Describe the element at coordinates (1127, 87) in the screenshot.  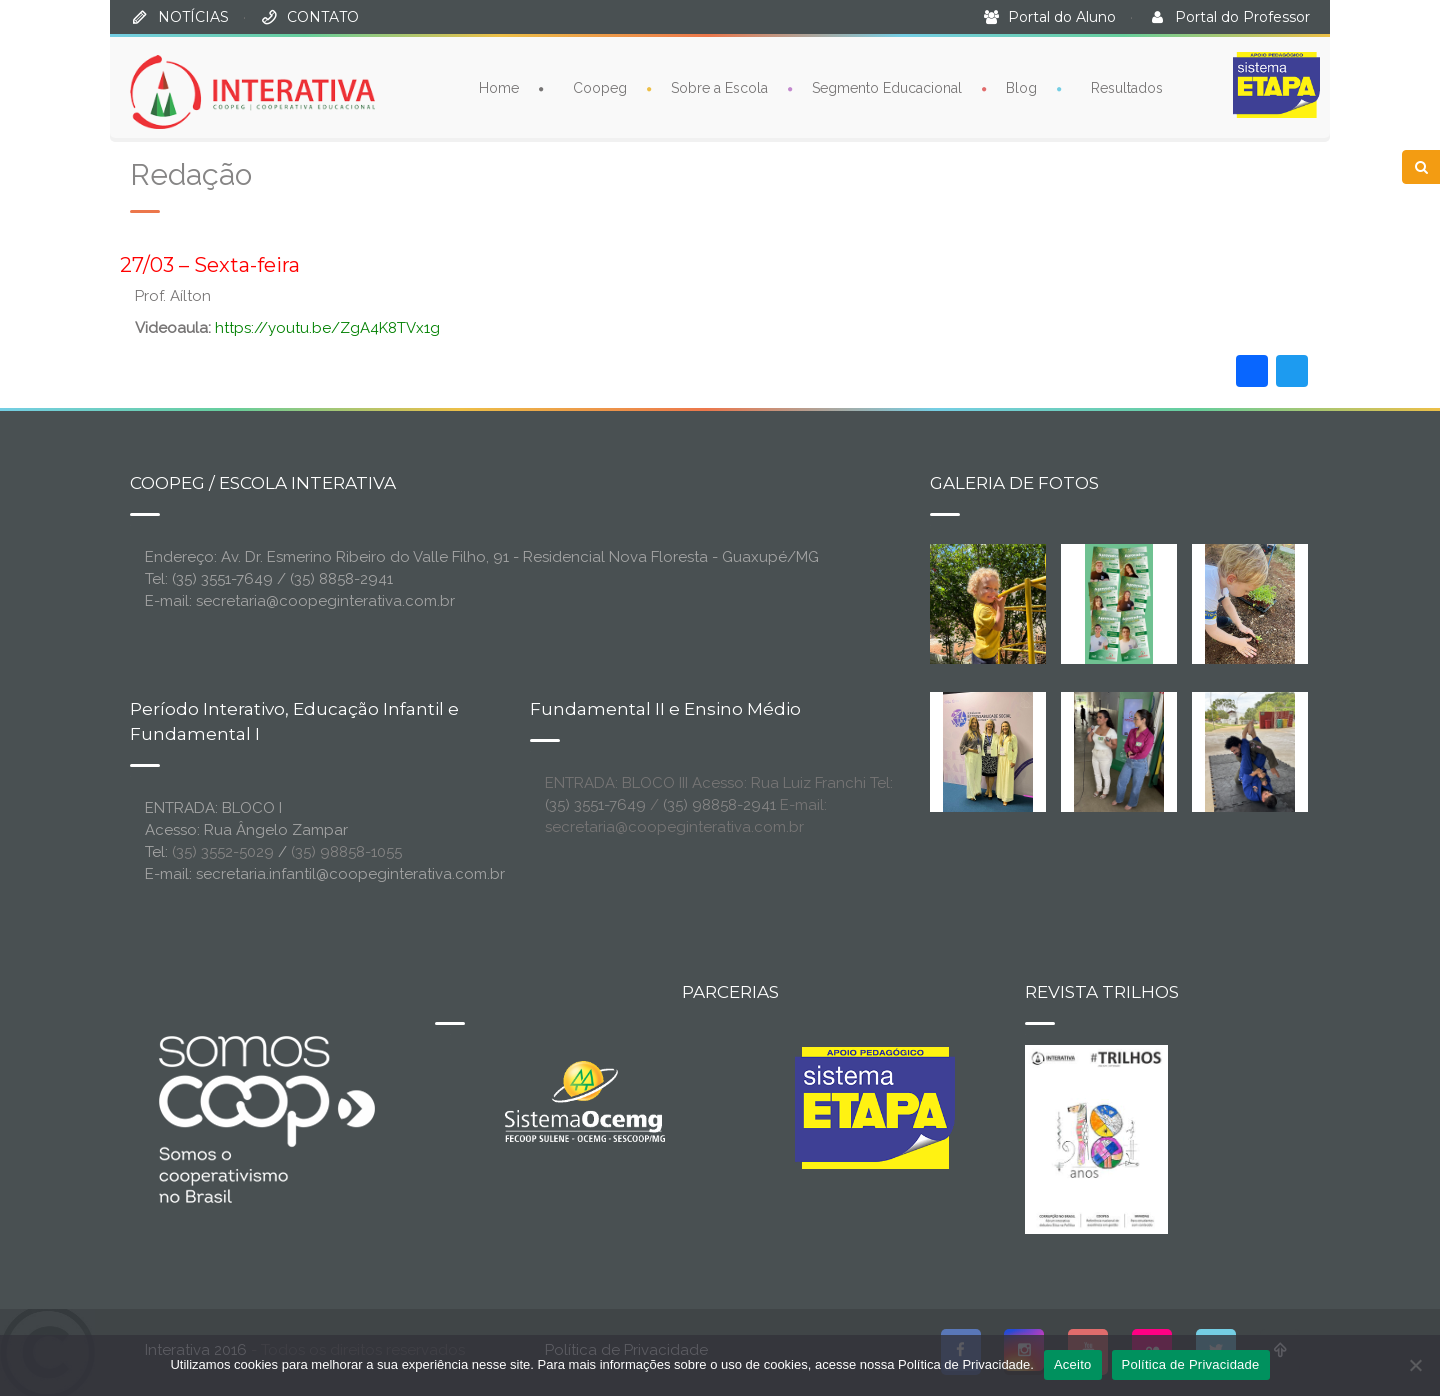
I see `Resultados` at that location.